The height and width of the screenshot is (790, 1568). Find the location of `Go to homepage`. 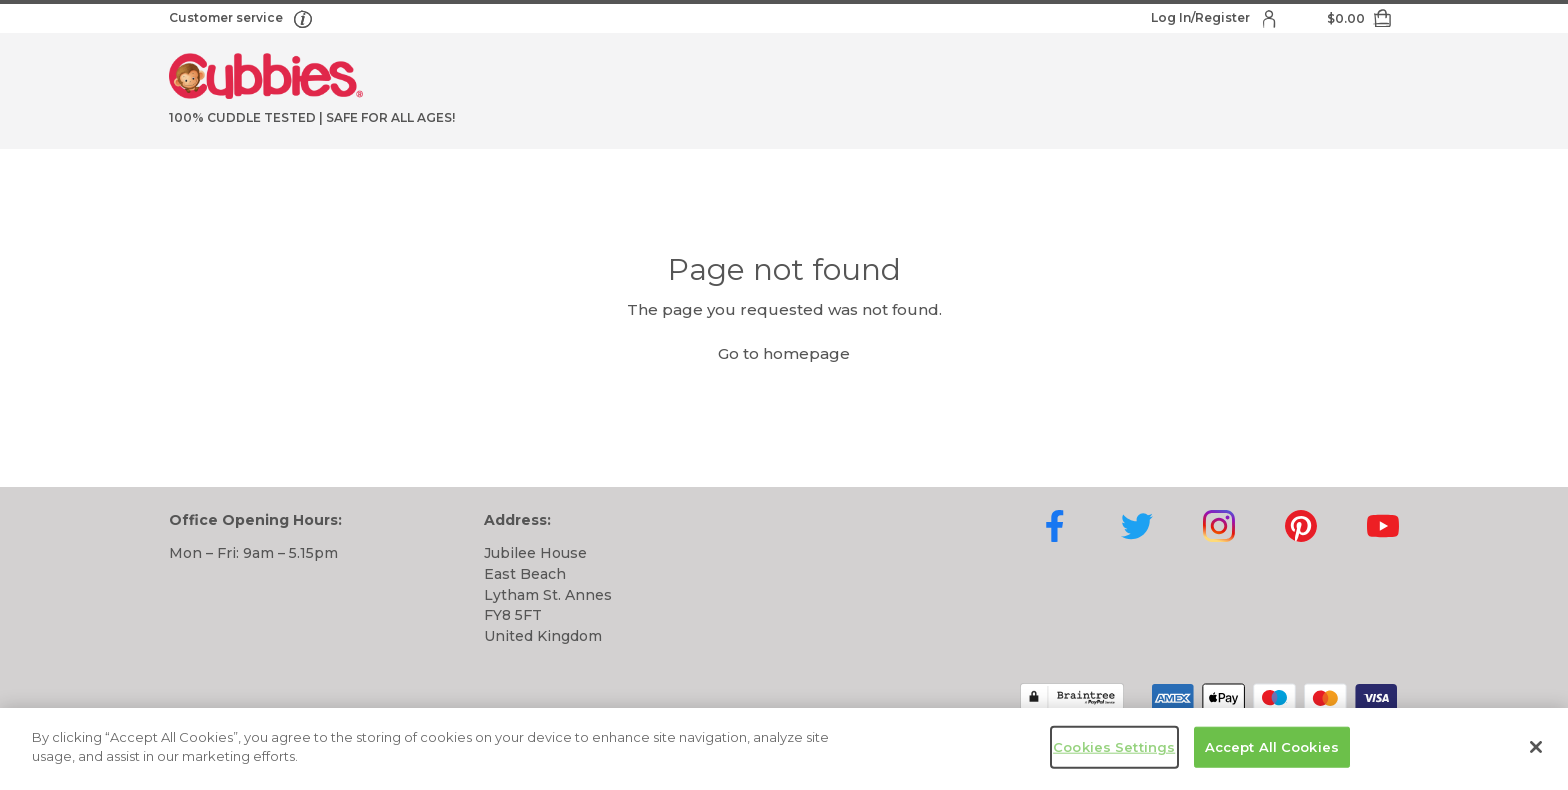

Go to homepage is located at coordinates (784, 353).